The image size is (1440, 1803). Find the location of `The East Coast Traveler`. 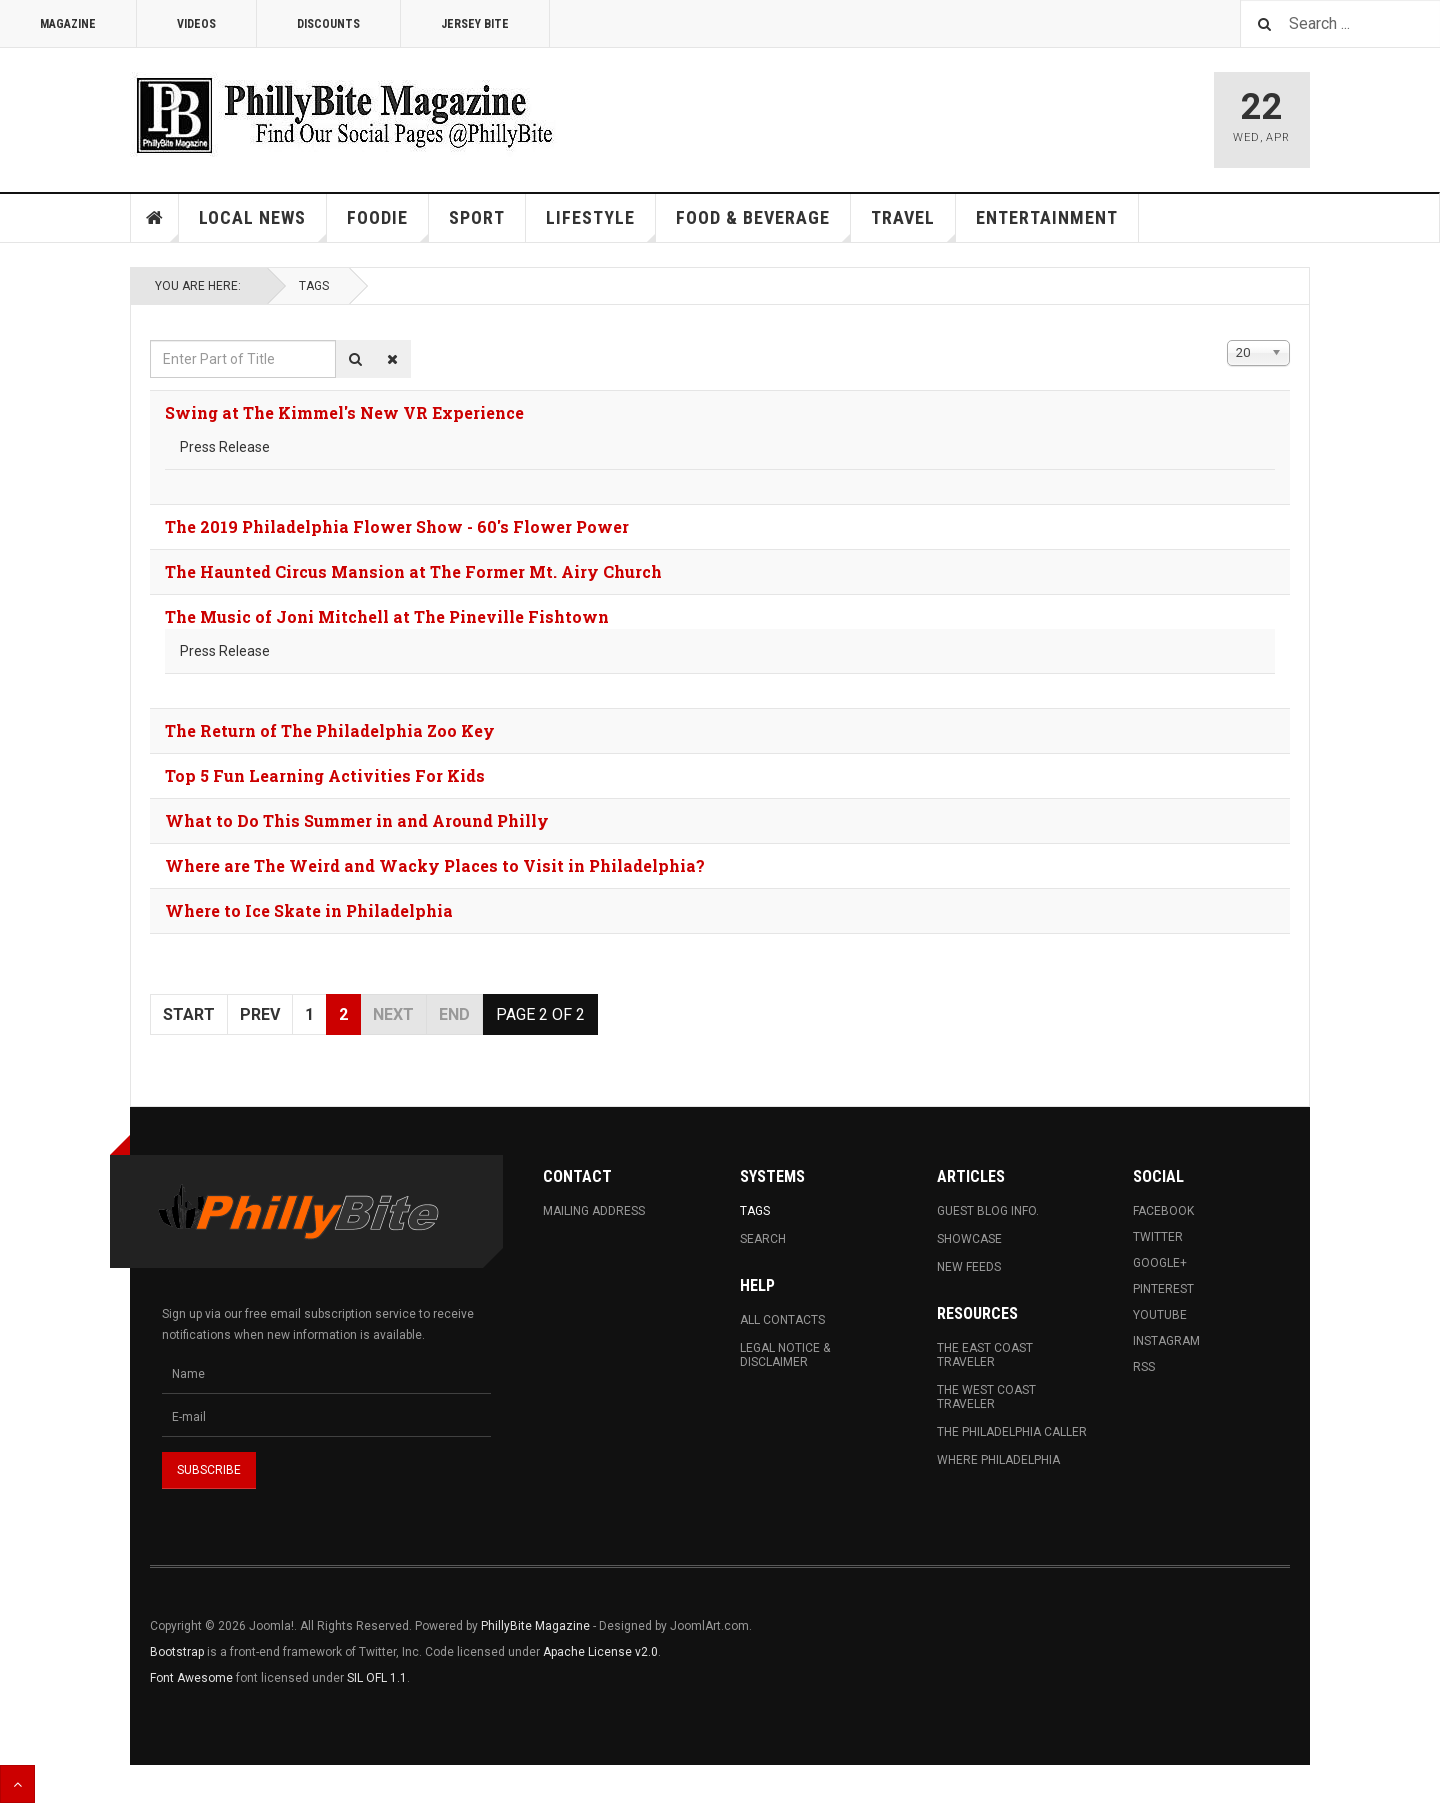

The East Coast Traveler is located at coordinates (985, 1355).